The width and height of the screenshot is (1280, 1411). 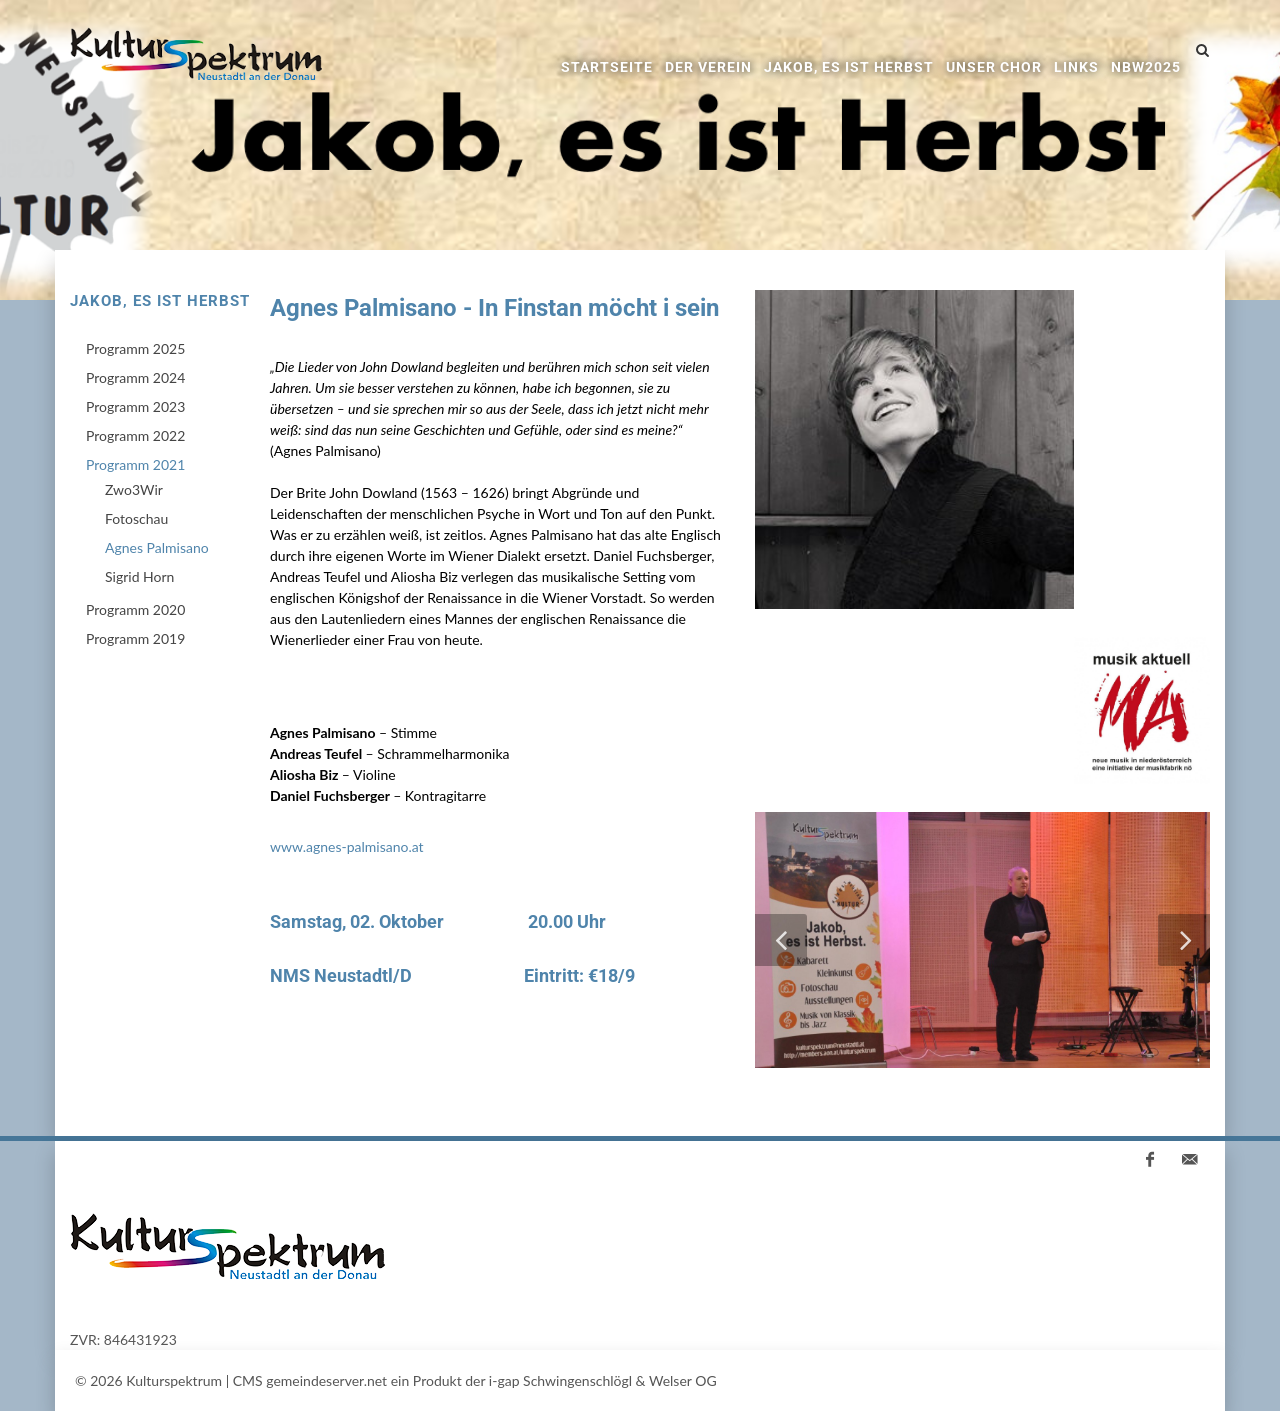 I want to click on Unser Chor, so click(x=994, y=67).